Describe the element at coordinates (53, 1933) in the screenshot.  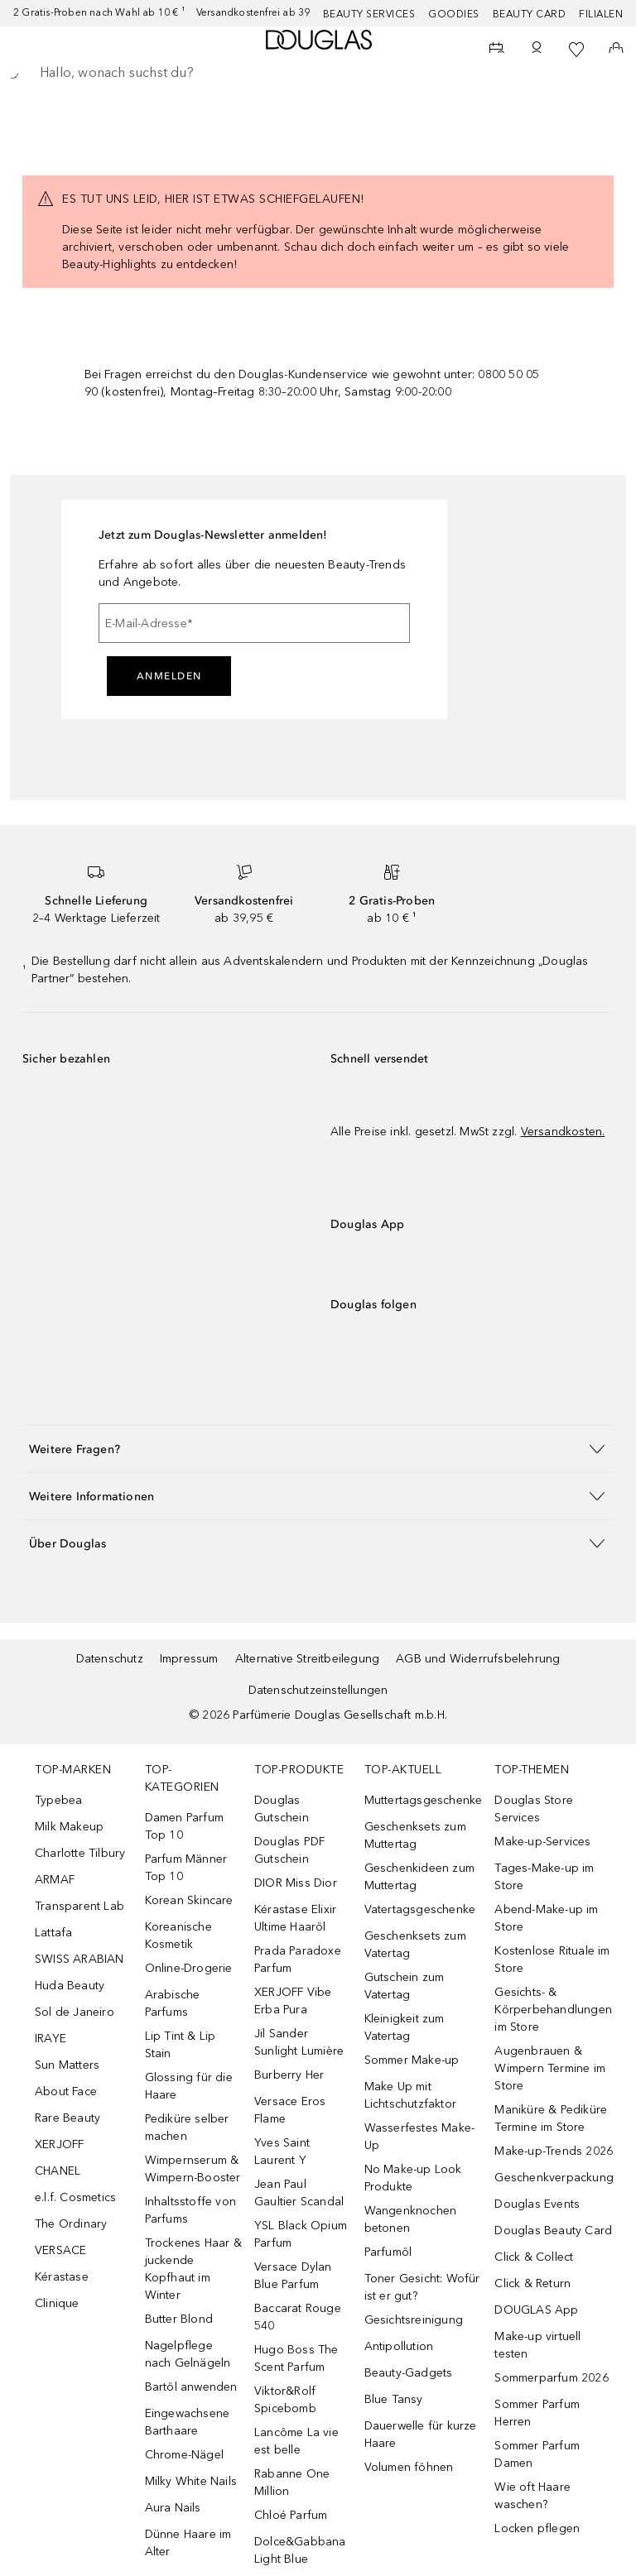
I see `Lattafa` at that location.